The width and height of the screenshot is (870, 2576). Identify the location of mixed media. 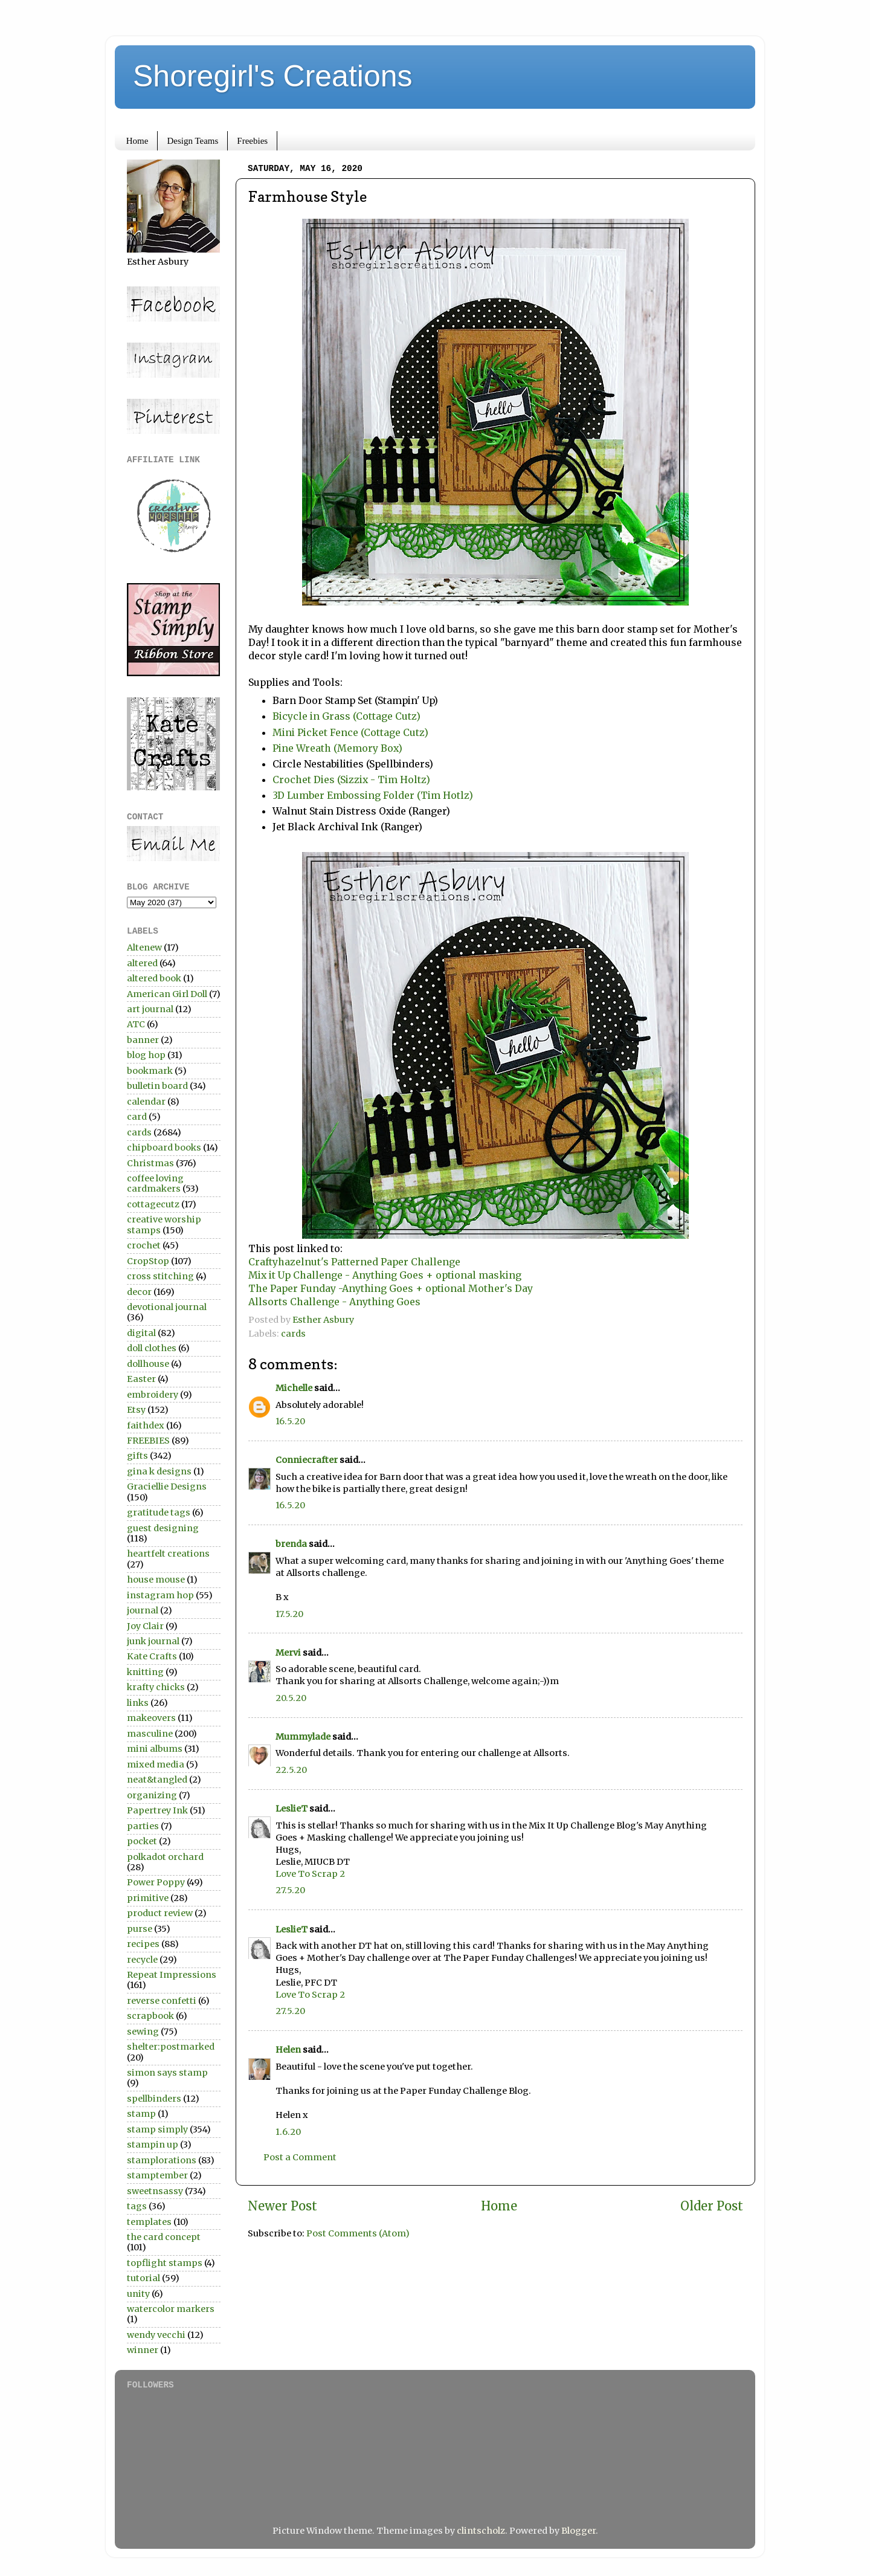
(155, 1764).